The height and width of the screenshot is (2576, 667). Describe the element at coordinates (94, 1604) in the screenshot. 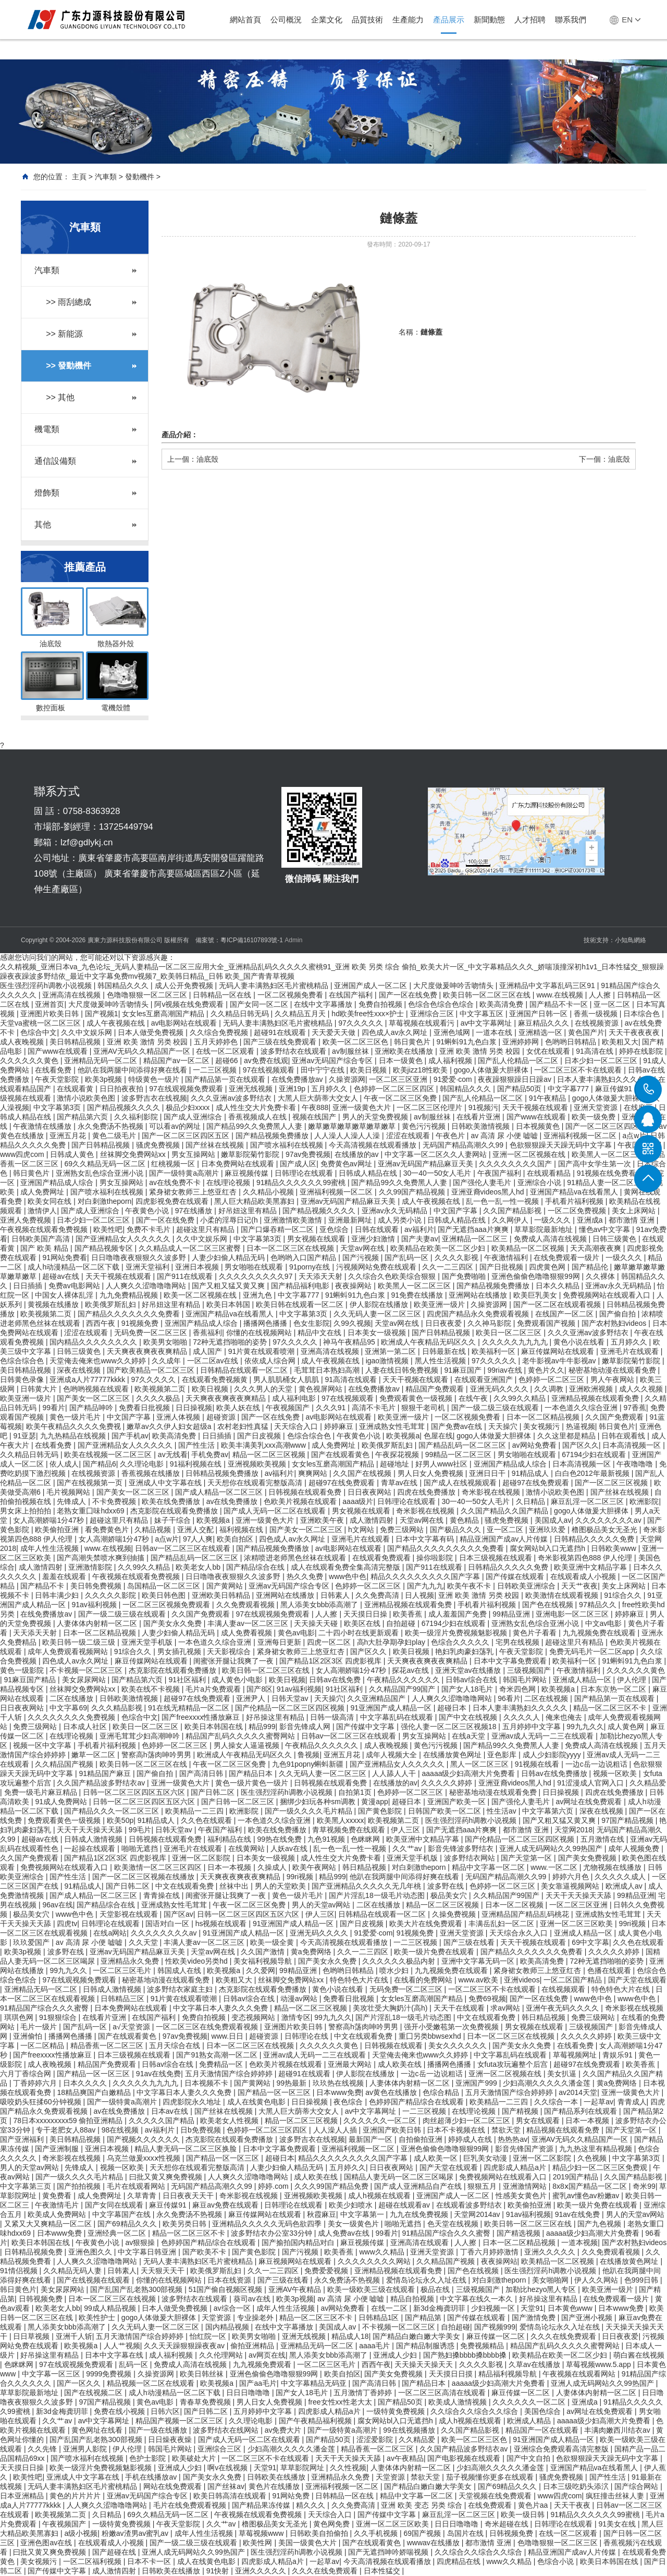

I see `91av福利视频` at that location.